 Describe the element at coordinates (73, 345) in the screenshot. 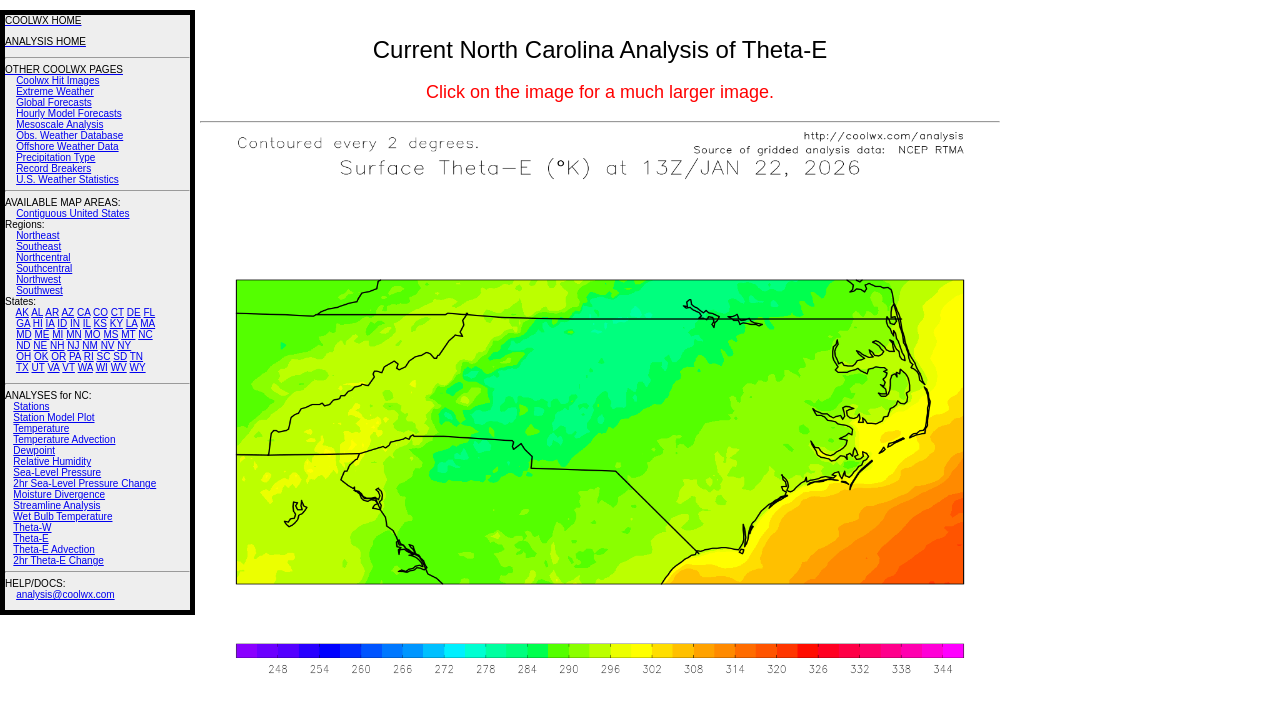

I see `NJ` at that location.